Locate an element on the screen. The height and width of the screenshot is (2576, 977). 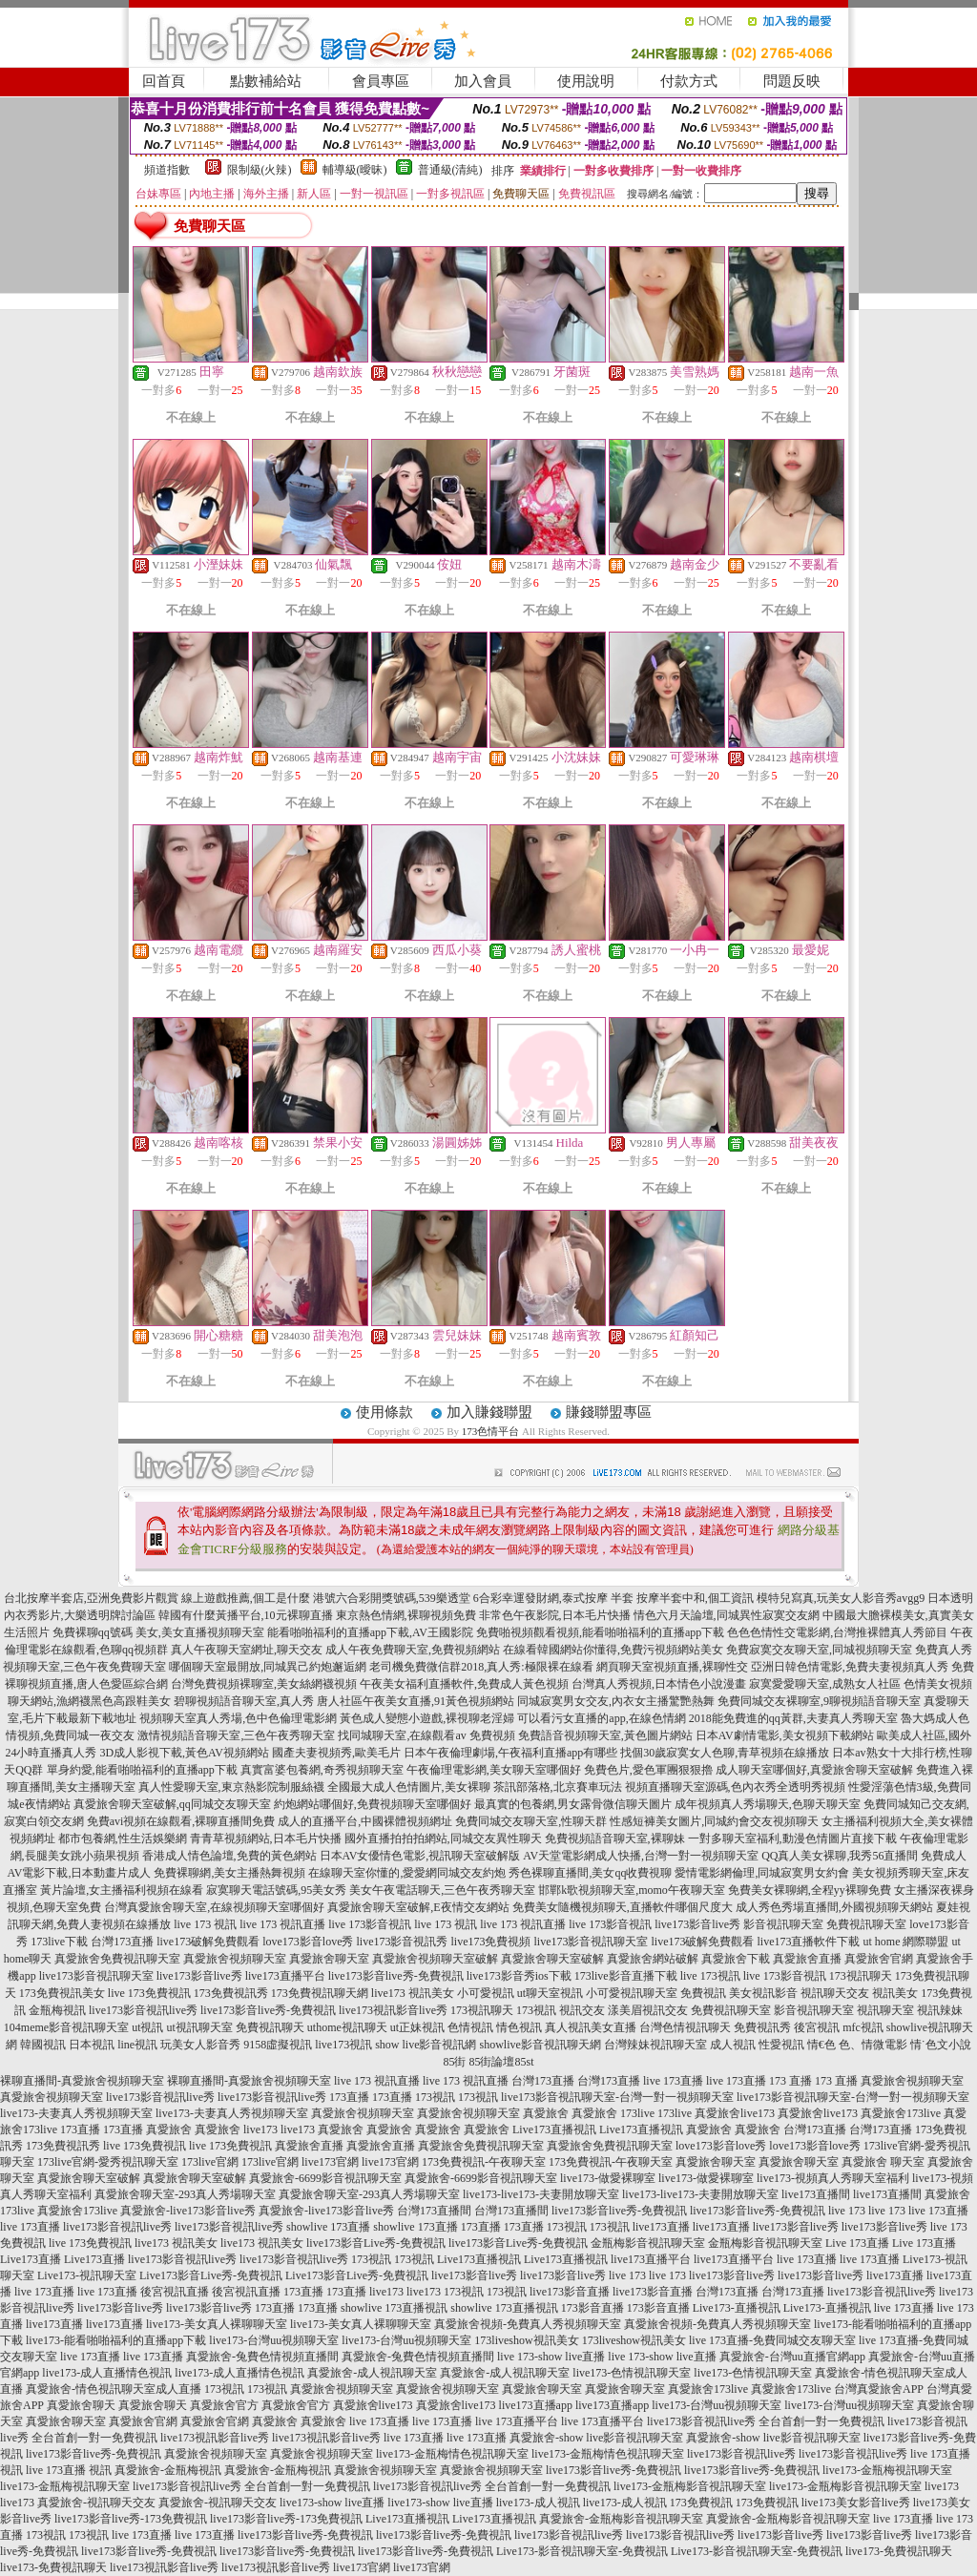
影音視訊聊天室 is located at coordinates (814, 2010).